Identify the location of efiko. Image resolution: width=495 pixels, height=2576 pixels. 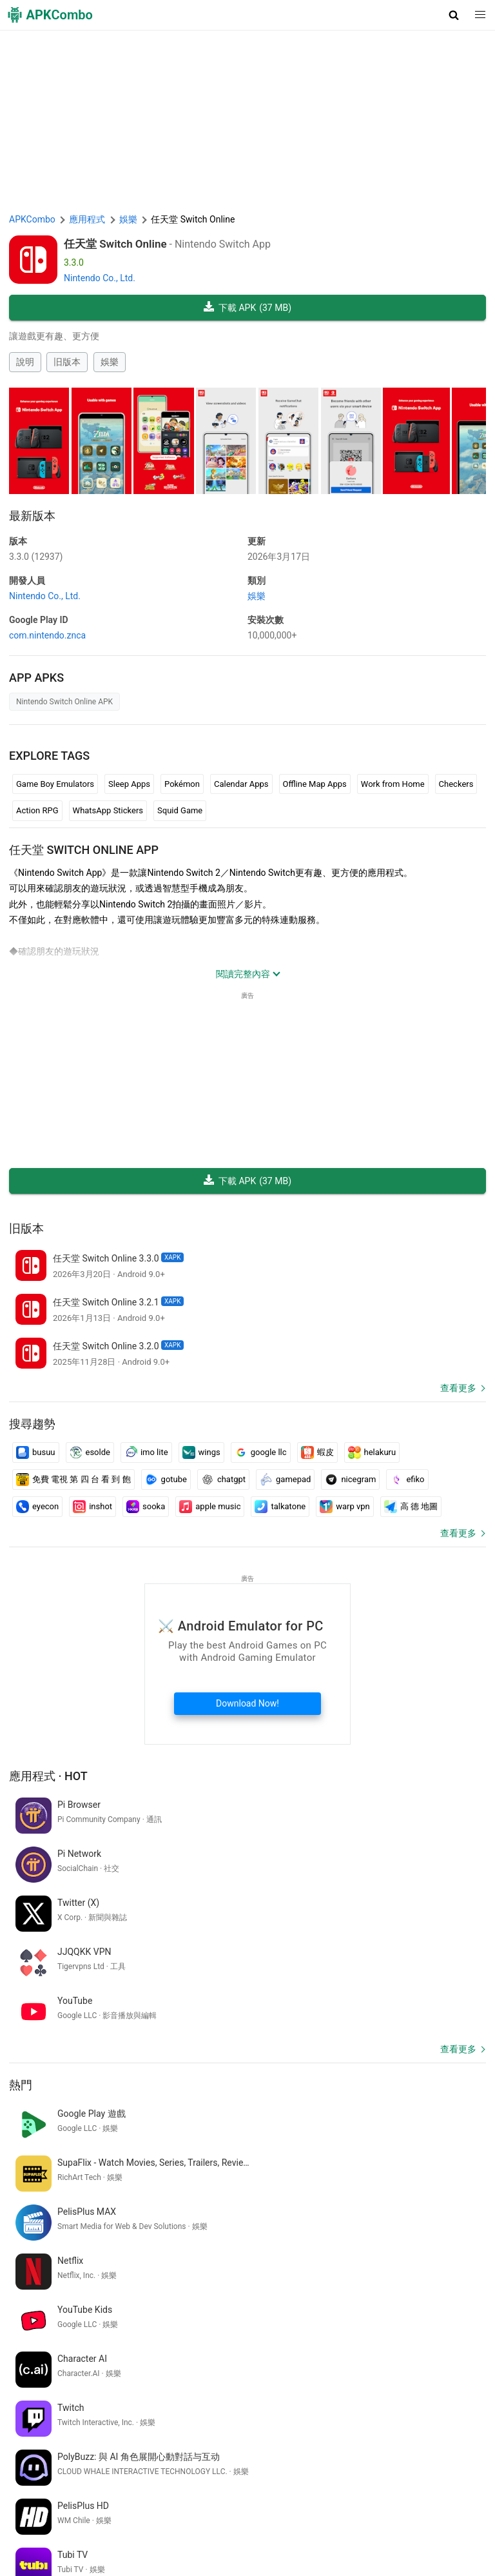
(407, 1479).